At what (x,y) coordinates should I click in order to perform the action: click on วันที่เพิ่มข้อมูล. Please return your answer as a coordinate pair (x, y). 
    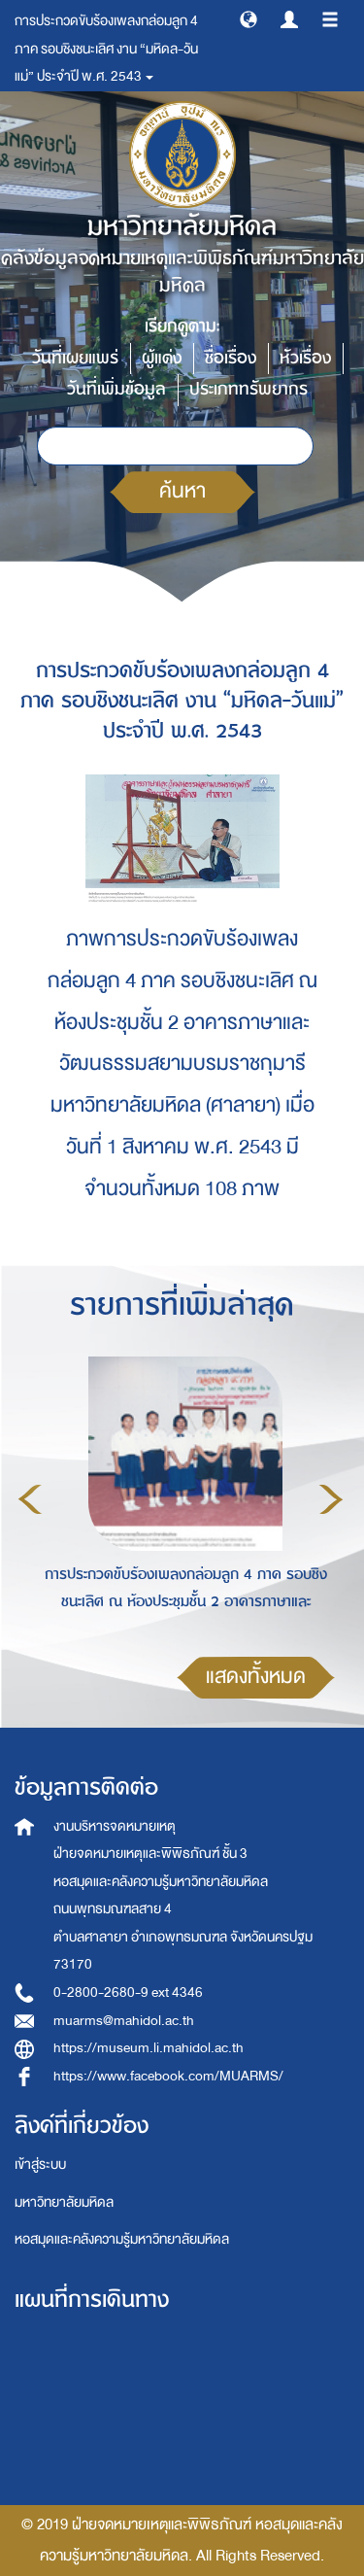
    Looking at the image, I should click on (116, 389).